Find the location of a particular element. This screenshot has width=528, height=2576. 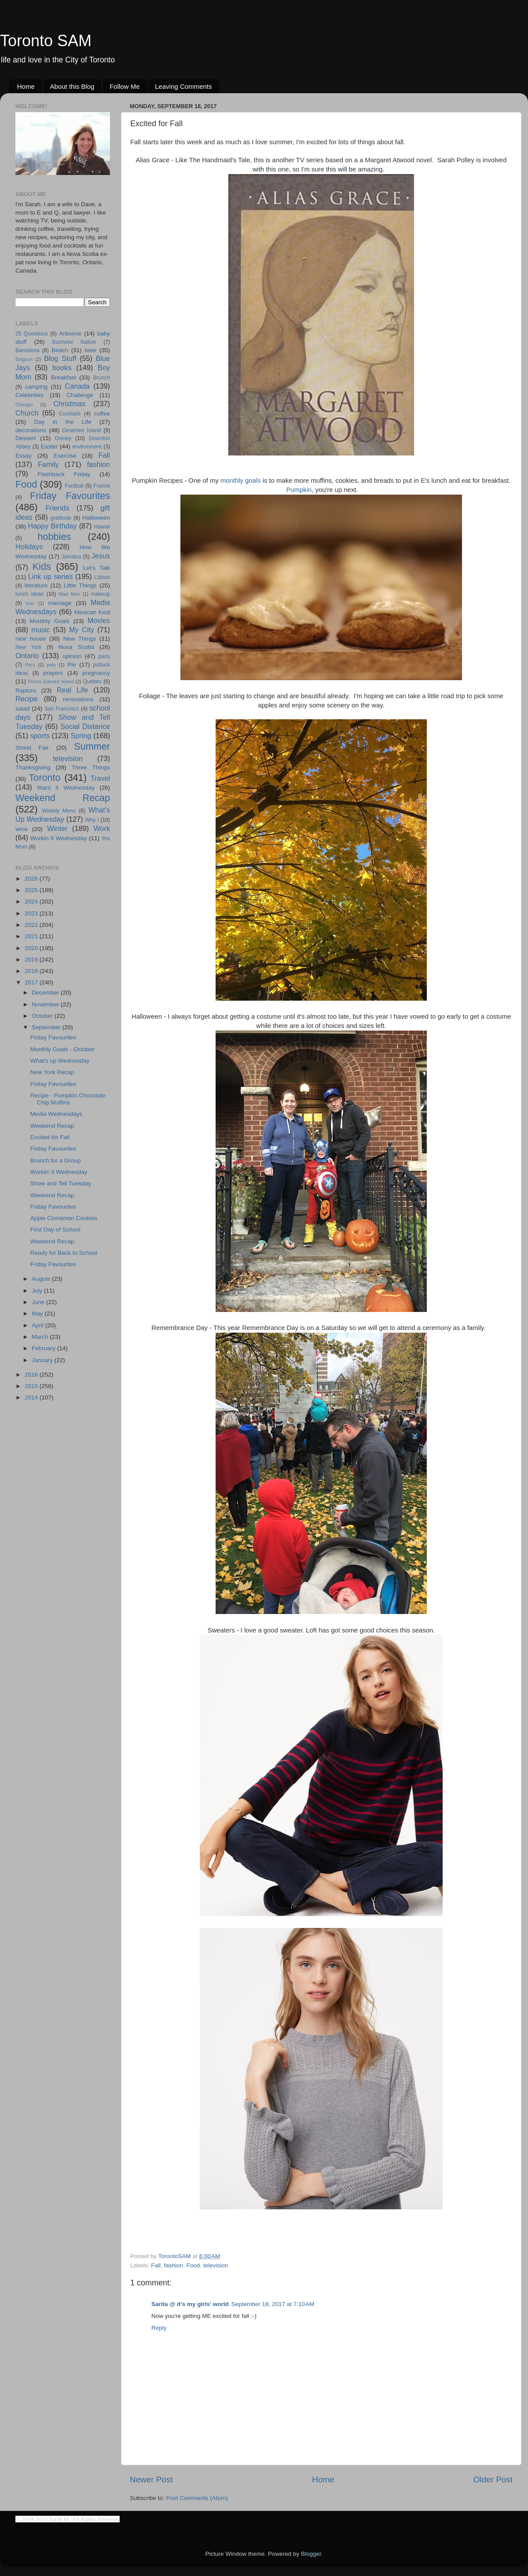

Beach is located at coordinates (59, 350).